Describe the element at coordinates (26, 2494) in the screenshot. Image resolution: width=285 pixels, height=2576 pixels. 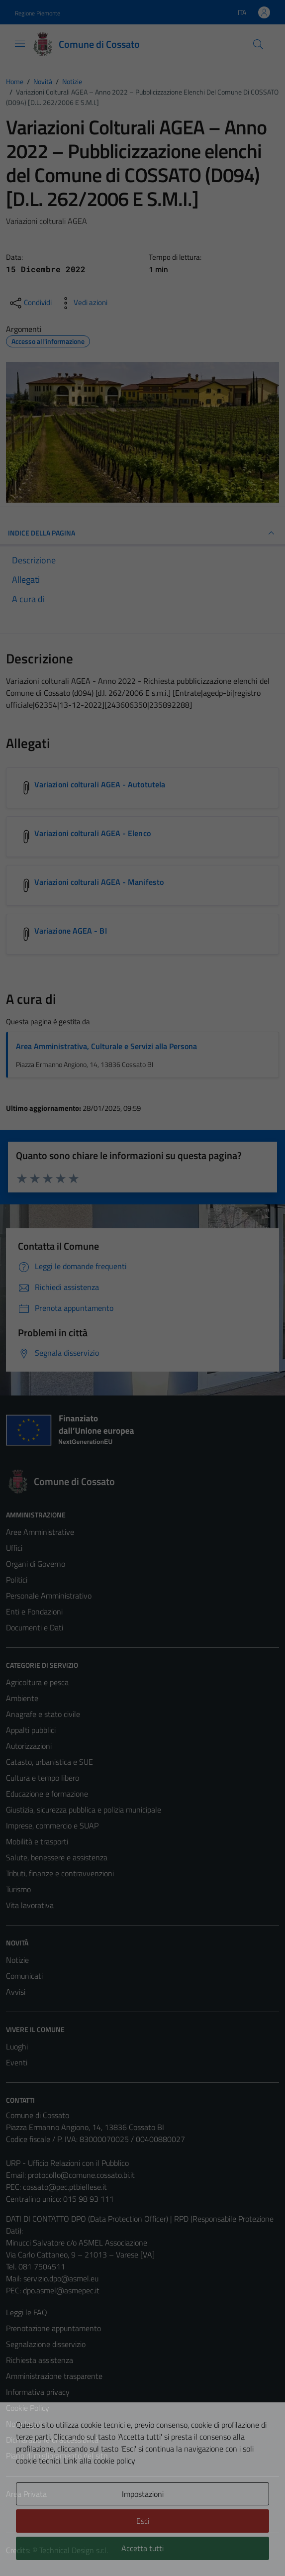
I see `Area Privata` at that location.